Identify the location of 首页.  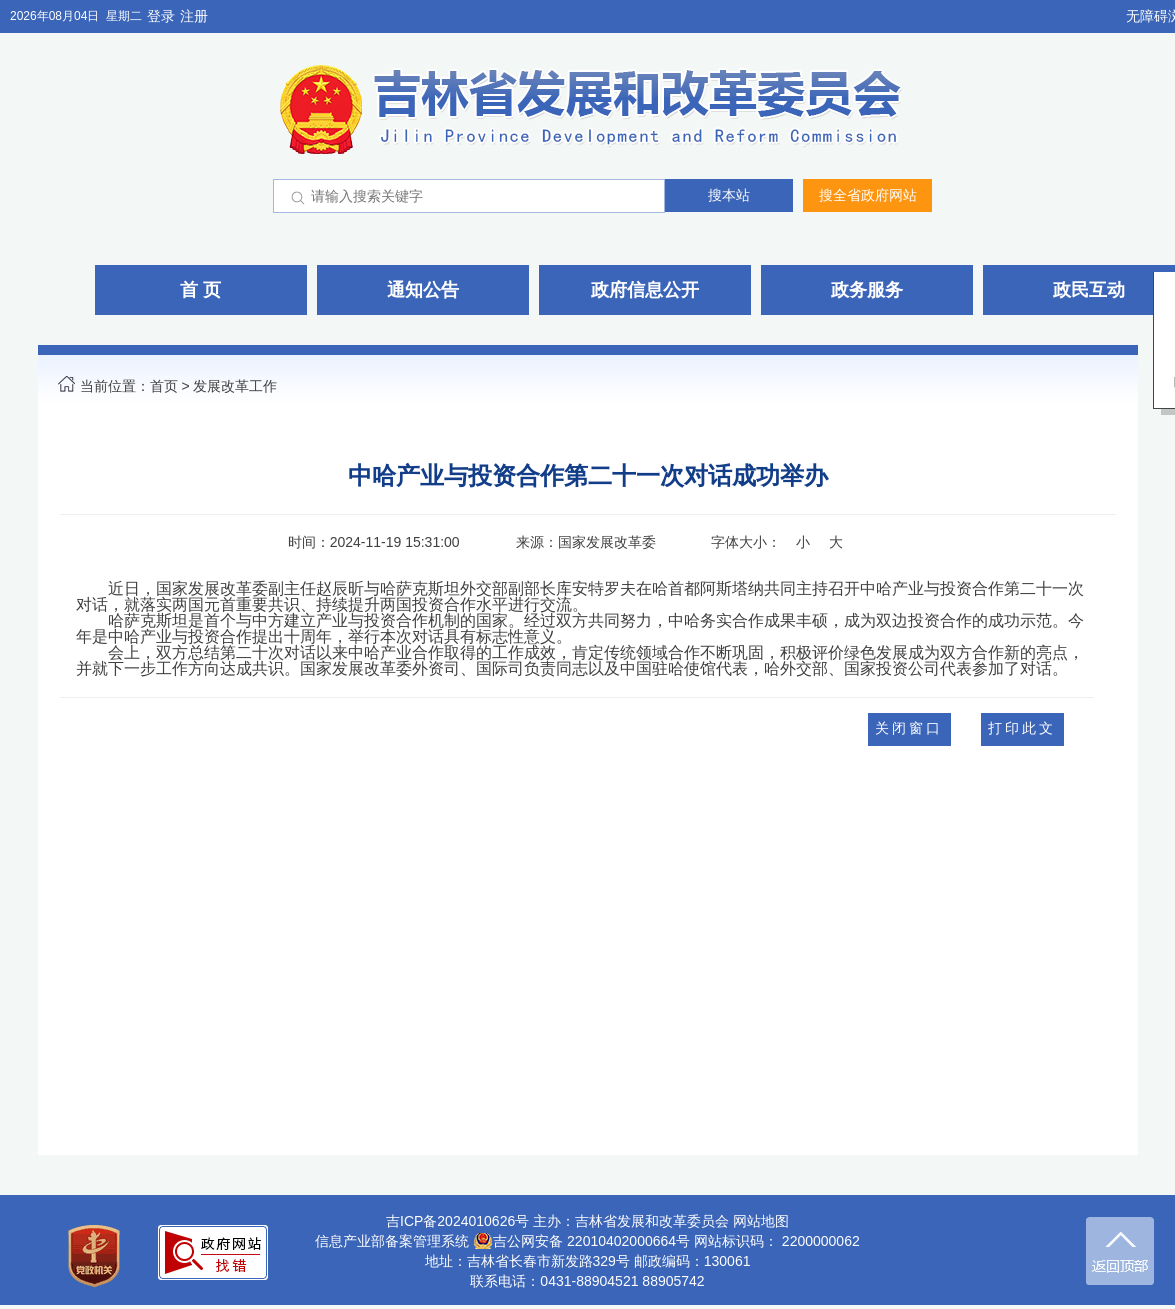
(164, 386).